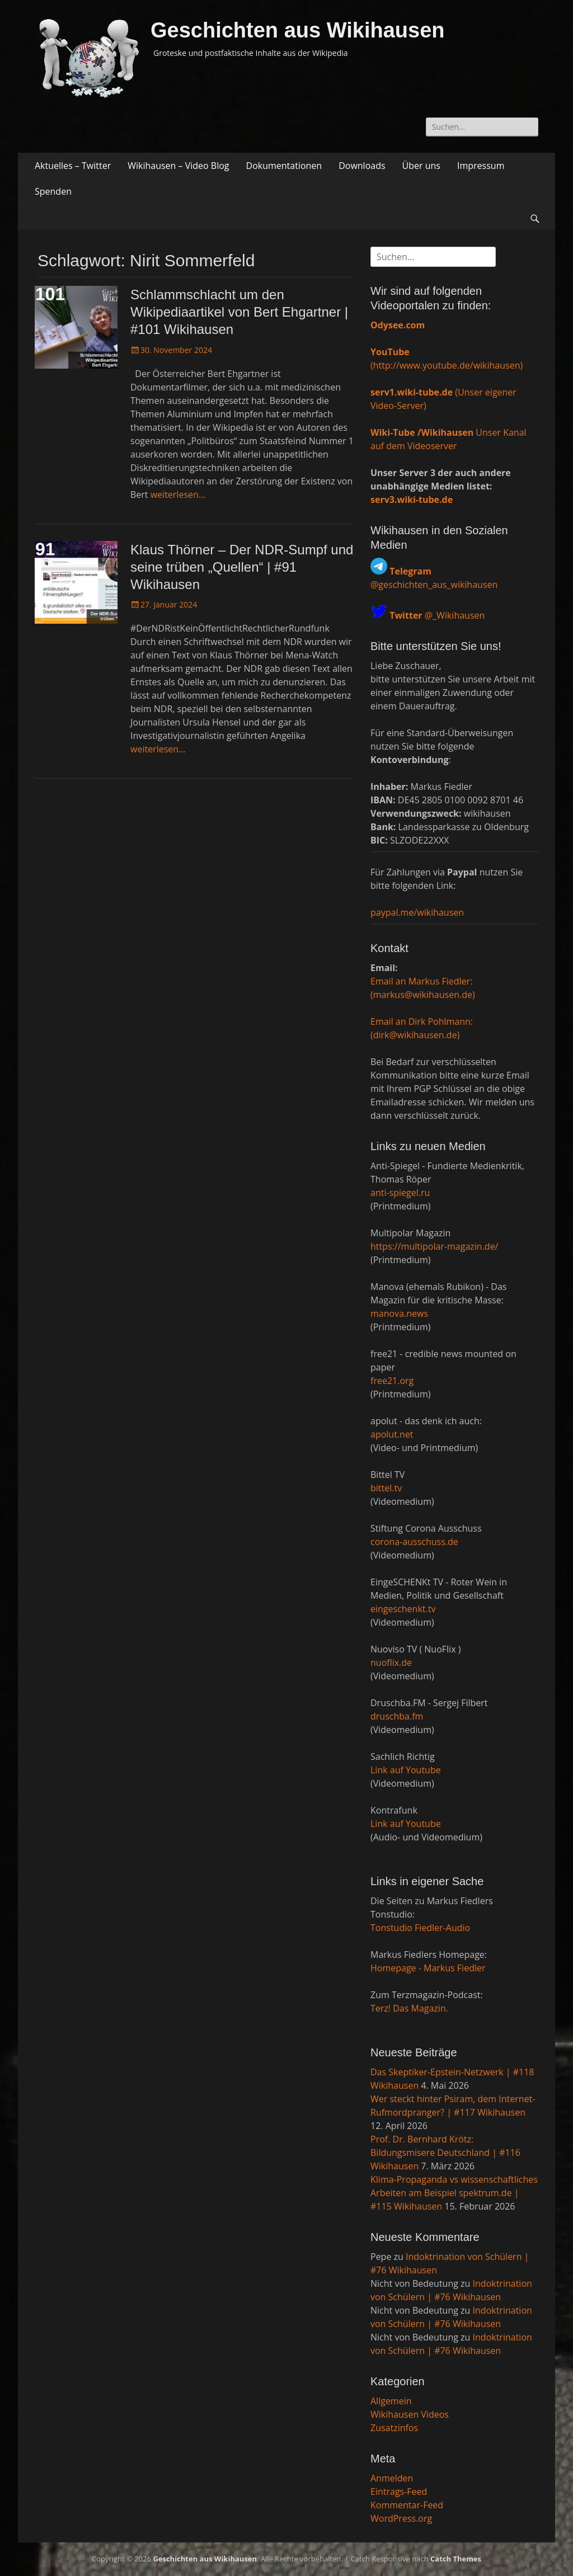 The height and width of the screenshot is (2576, 573). Describe the element at coordinates (406, 2505) in the screenshot. I see `Kommentar-Feed` at that location.